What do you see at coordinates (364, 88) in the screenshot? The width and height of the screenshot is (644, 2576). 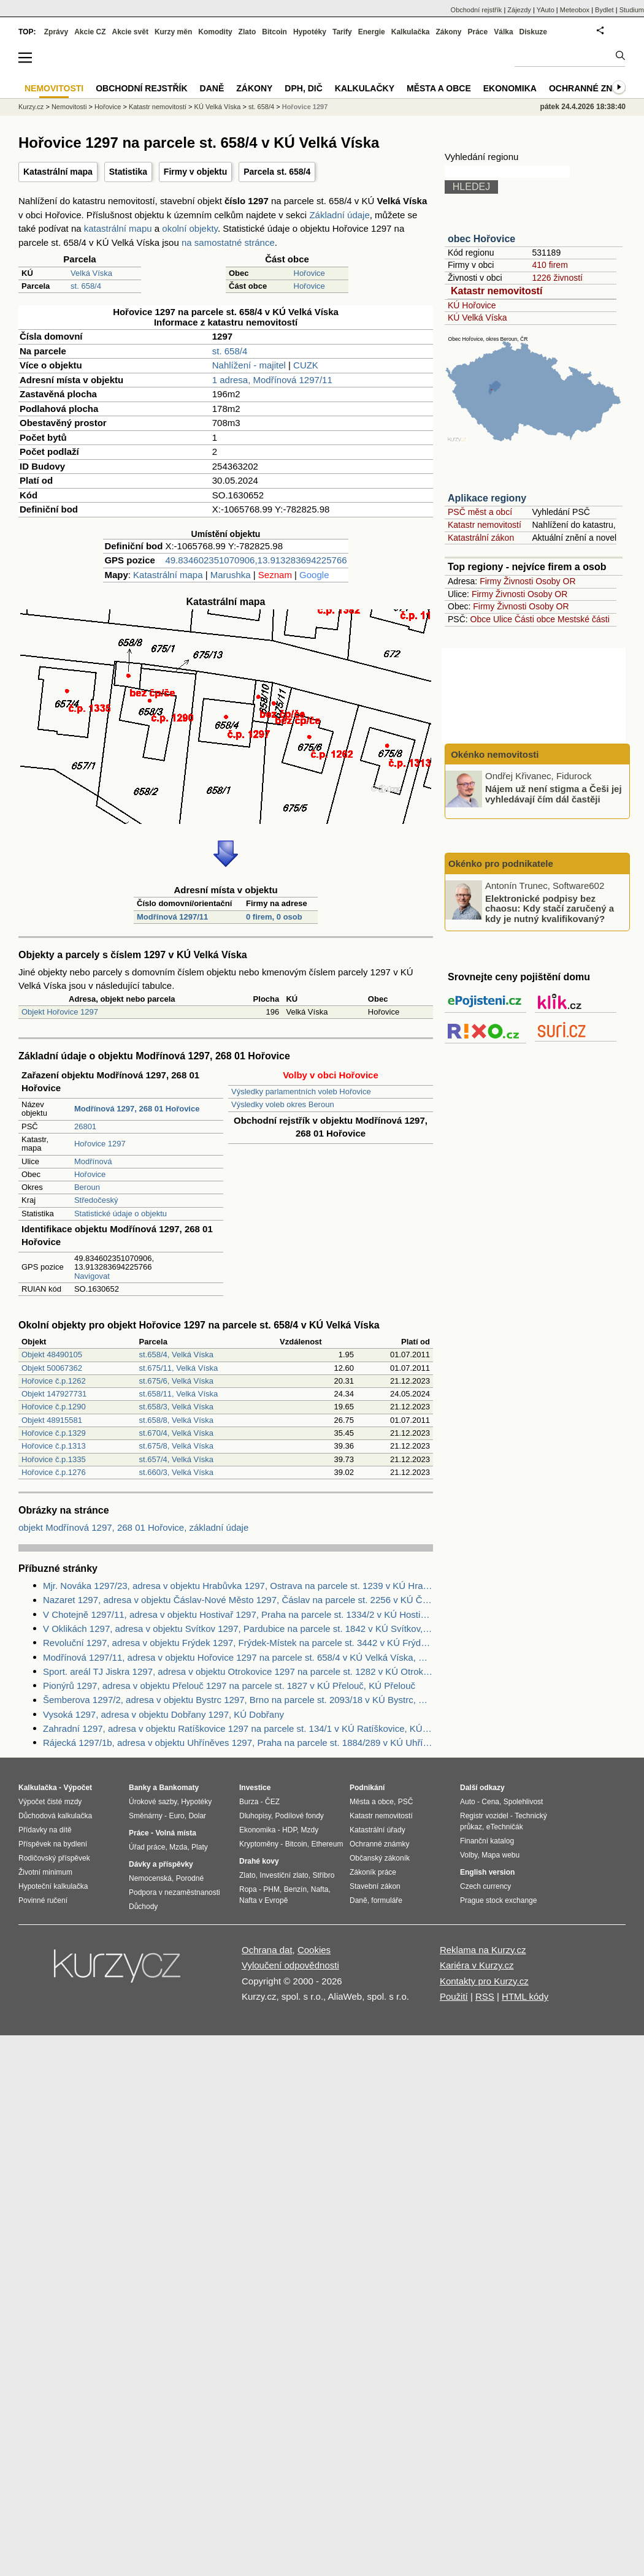 I see `Kalkulačky` at bounding box center [364, 88].